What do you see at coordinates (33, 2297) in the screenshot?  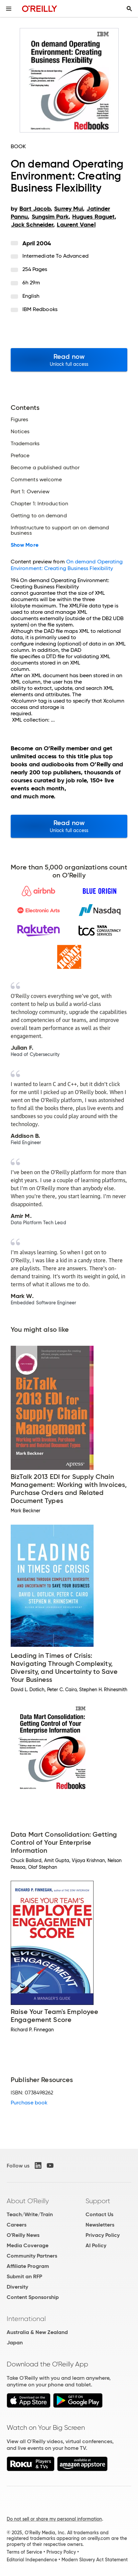 I see `Content Sponsorship` at bounding box center [33, 2297].